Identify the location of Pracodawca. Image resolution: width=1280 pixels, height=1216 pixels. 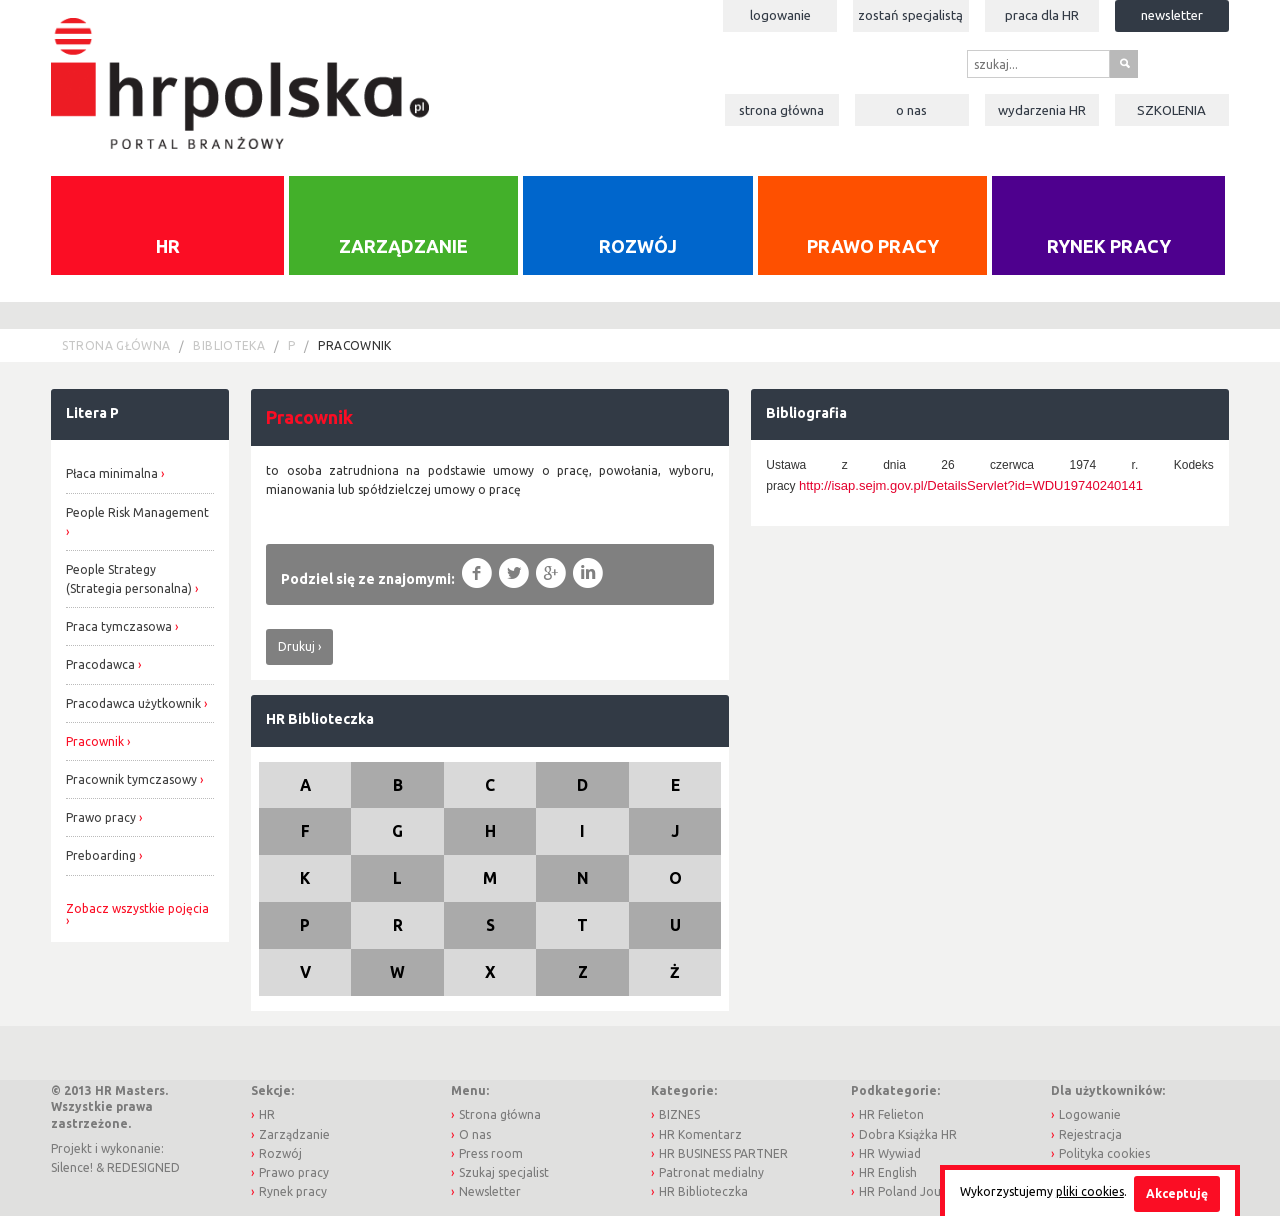
(100, 664).